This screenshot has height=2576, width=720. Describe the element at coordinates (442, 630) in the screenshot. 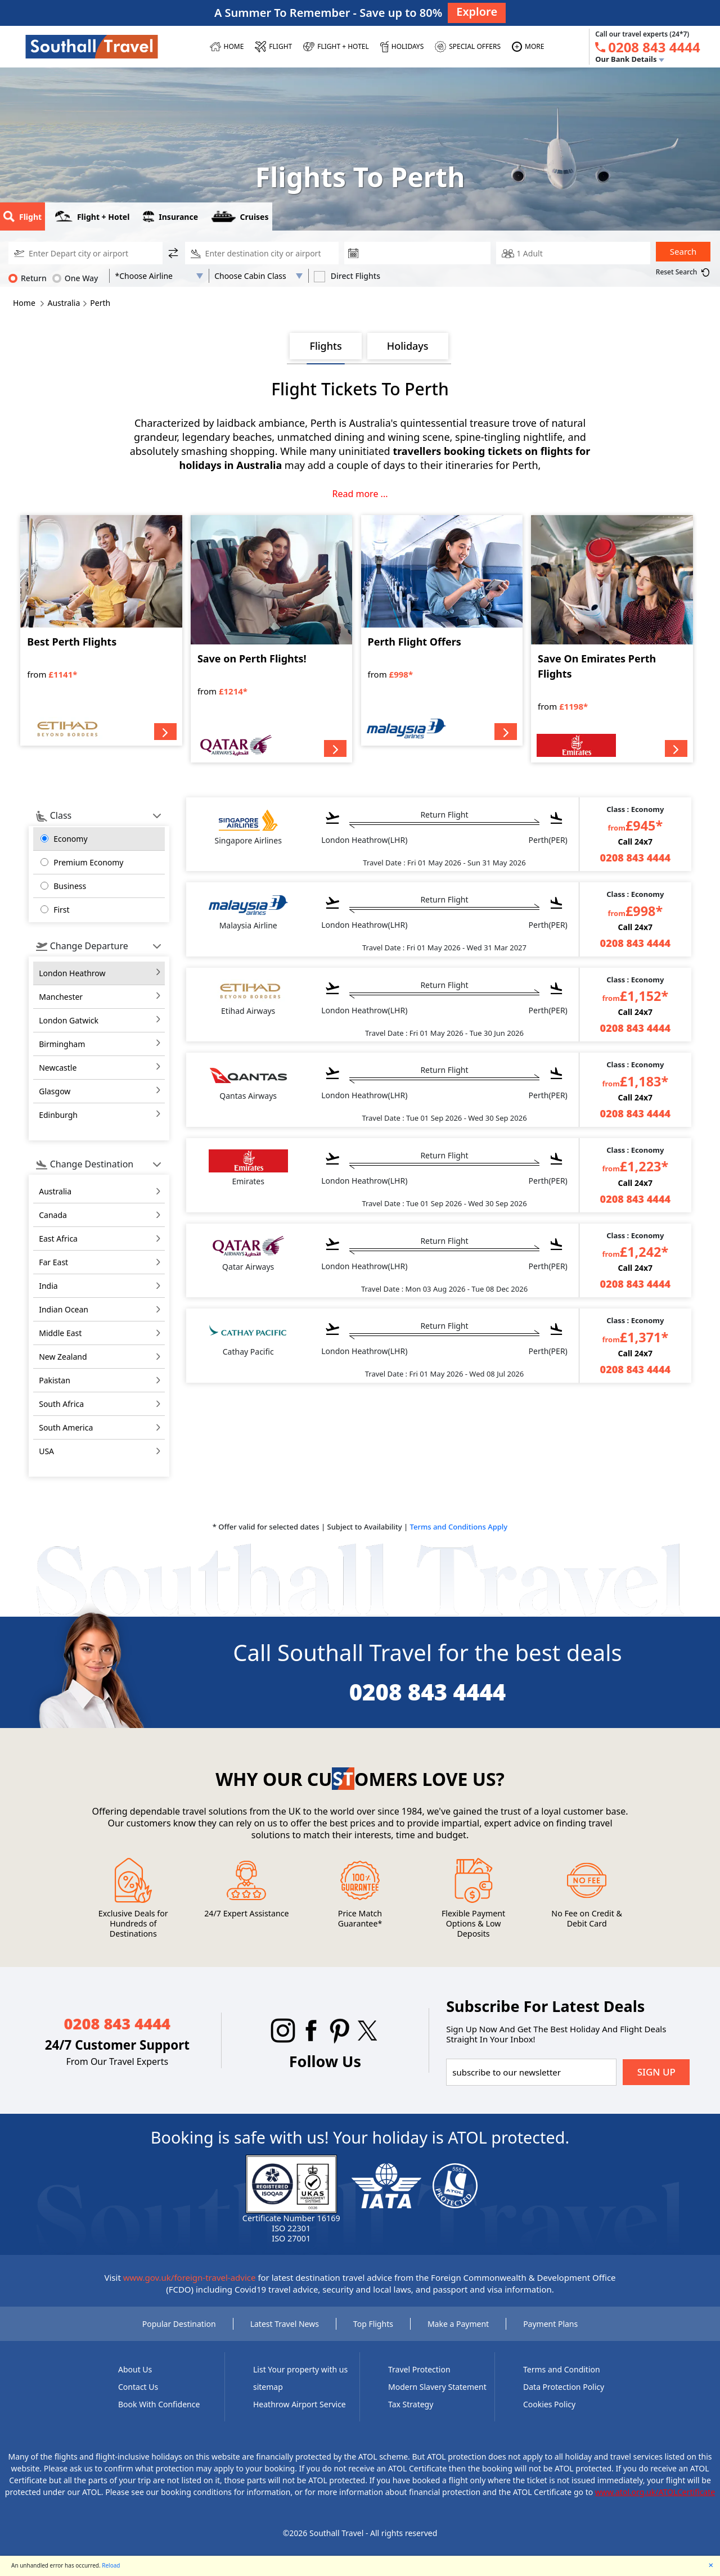

I see `[Perth Flight Offers]` at that location.